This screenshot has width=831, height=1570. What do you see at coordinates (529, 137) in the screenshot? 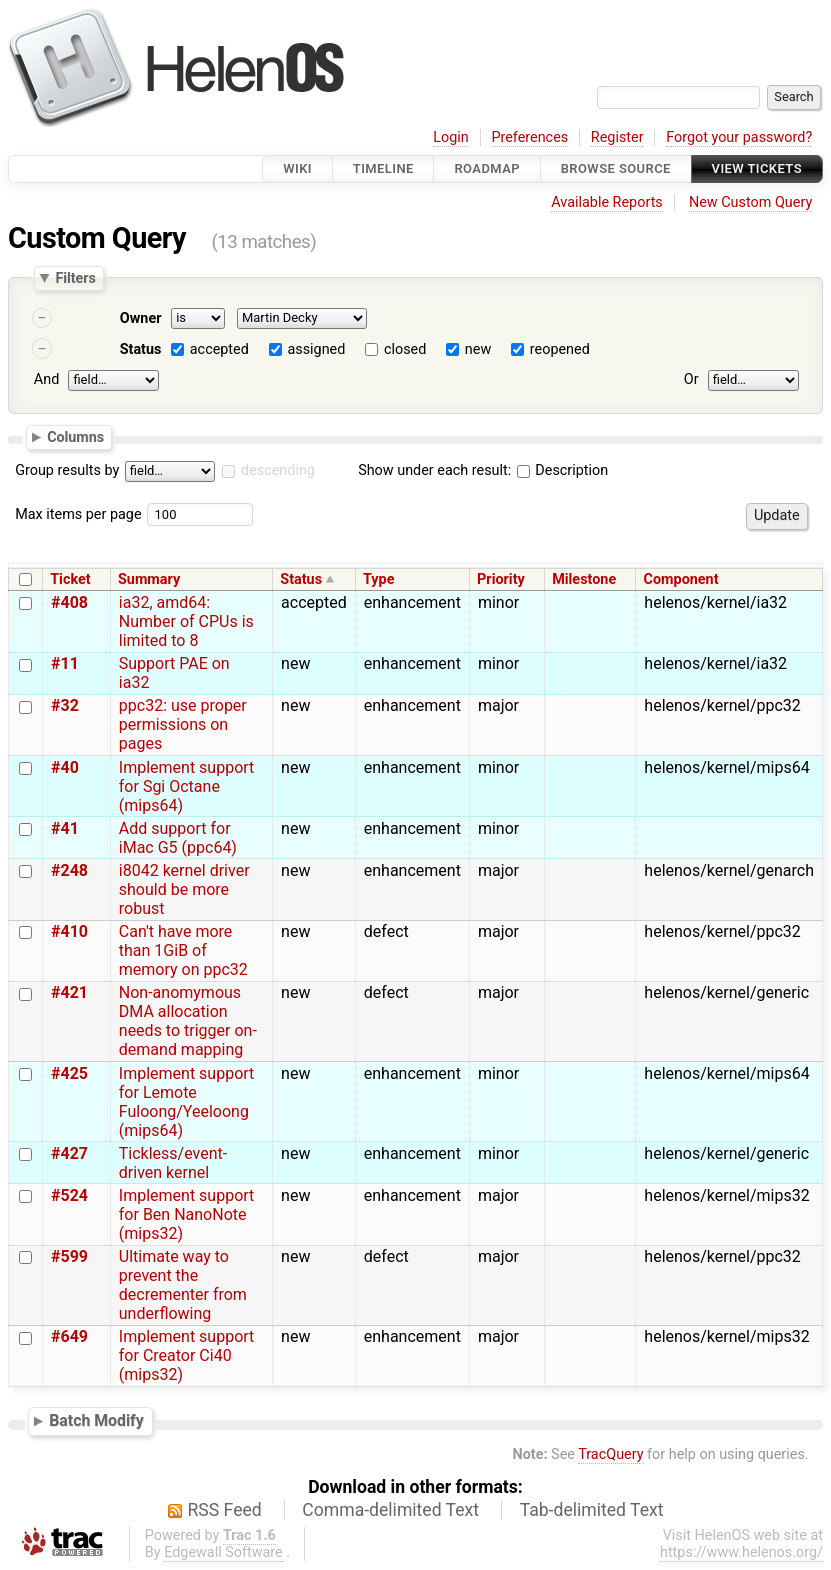
I see `Preferences` at bounding box center [529, 137].